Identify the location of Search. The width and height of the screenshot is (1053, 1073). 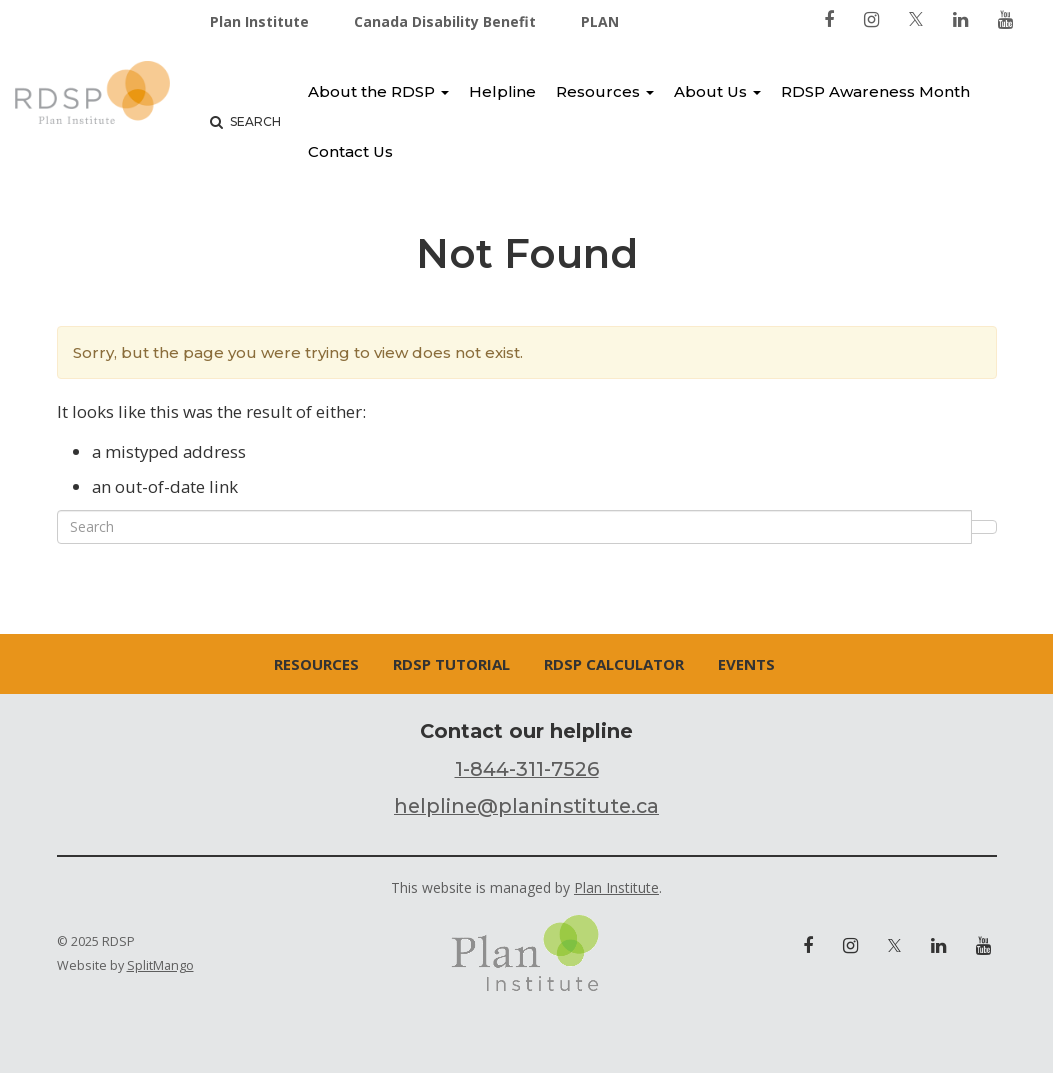
(245, 121).